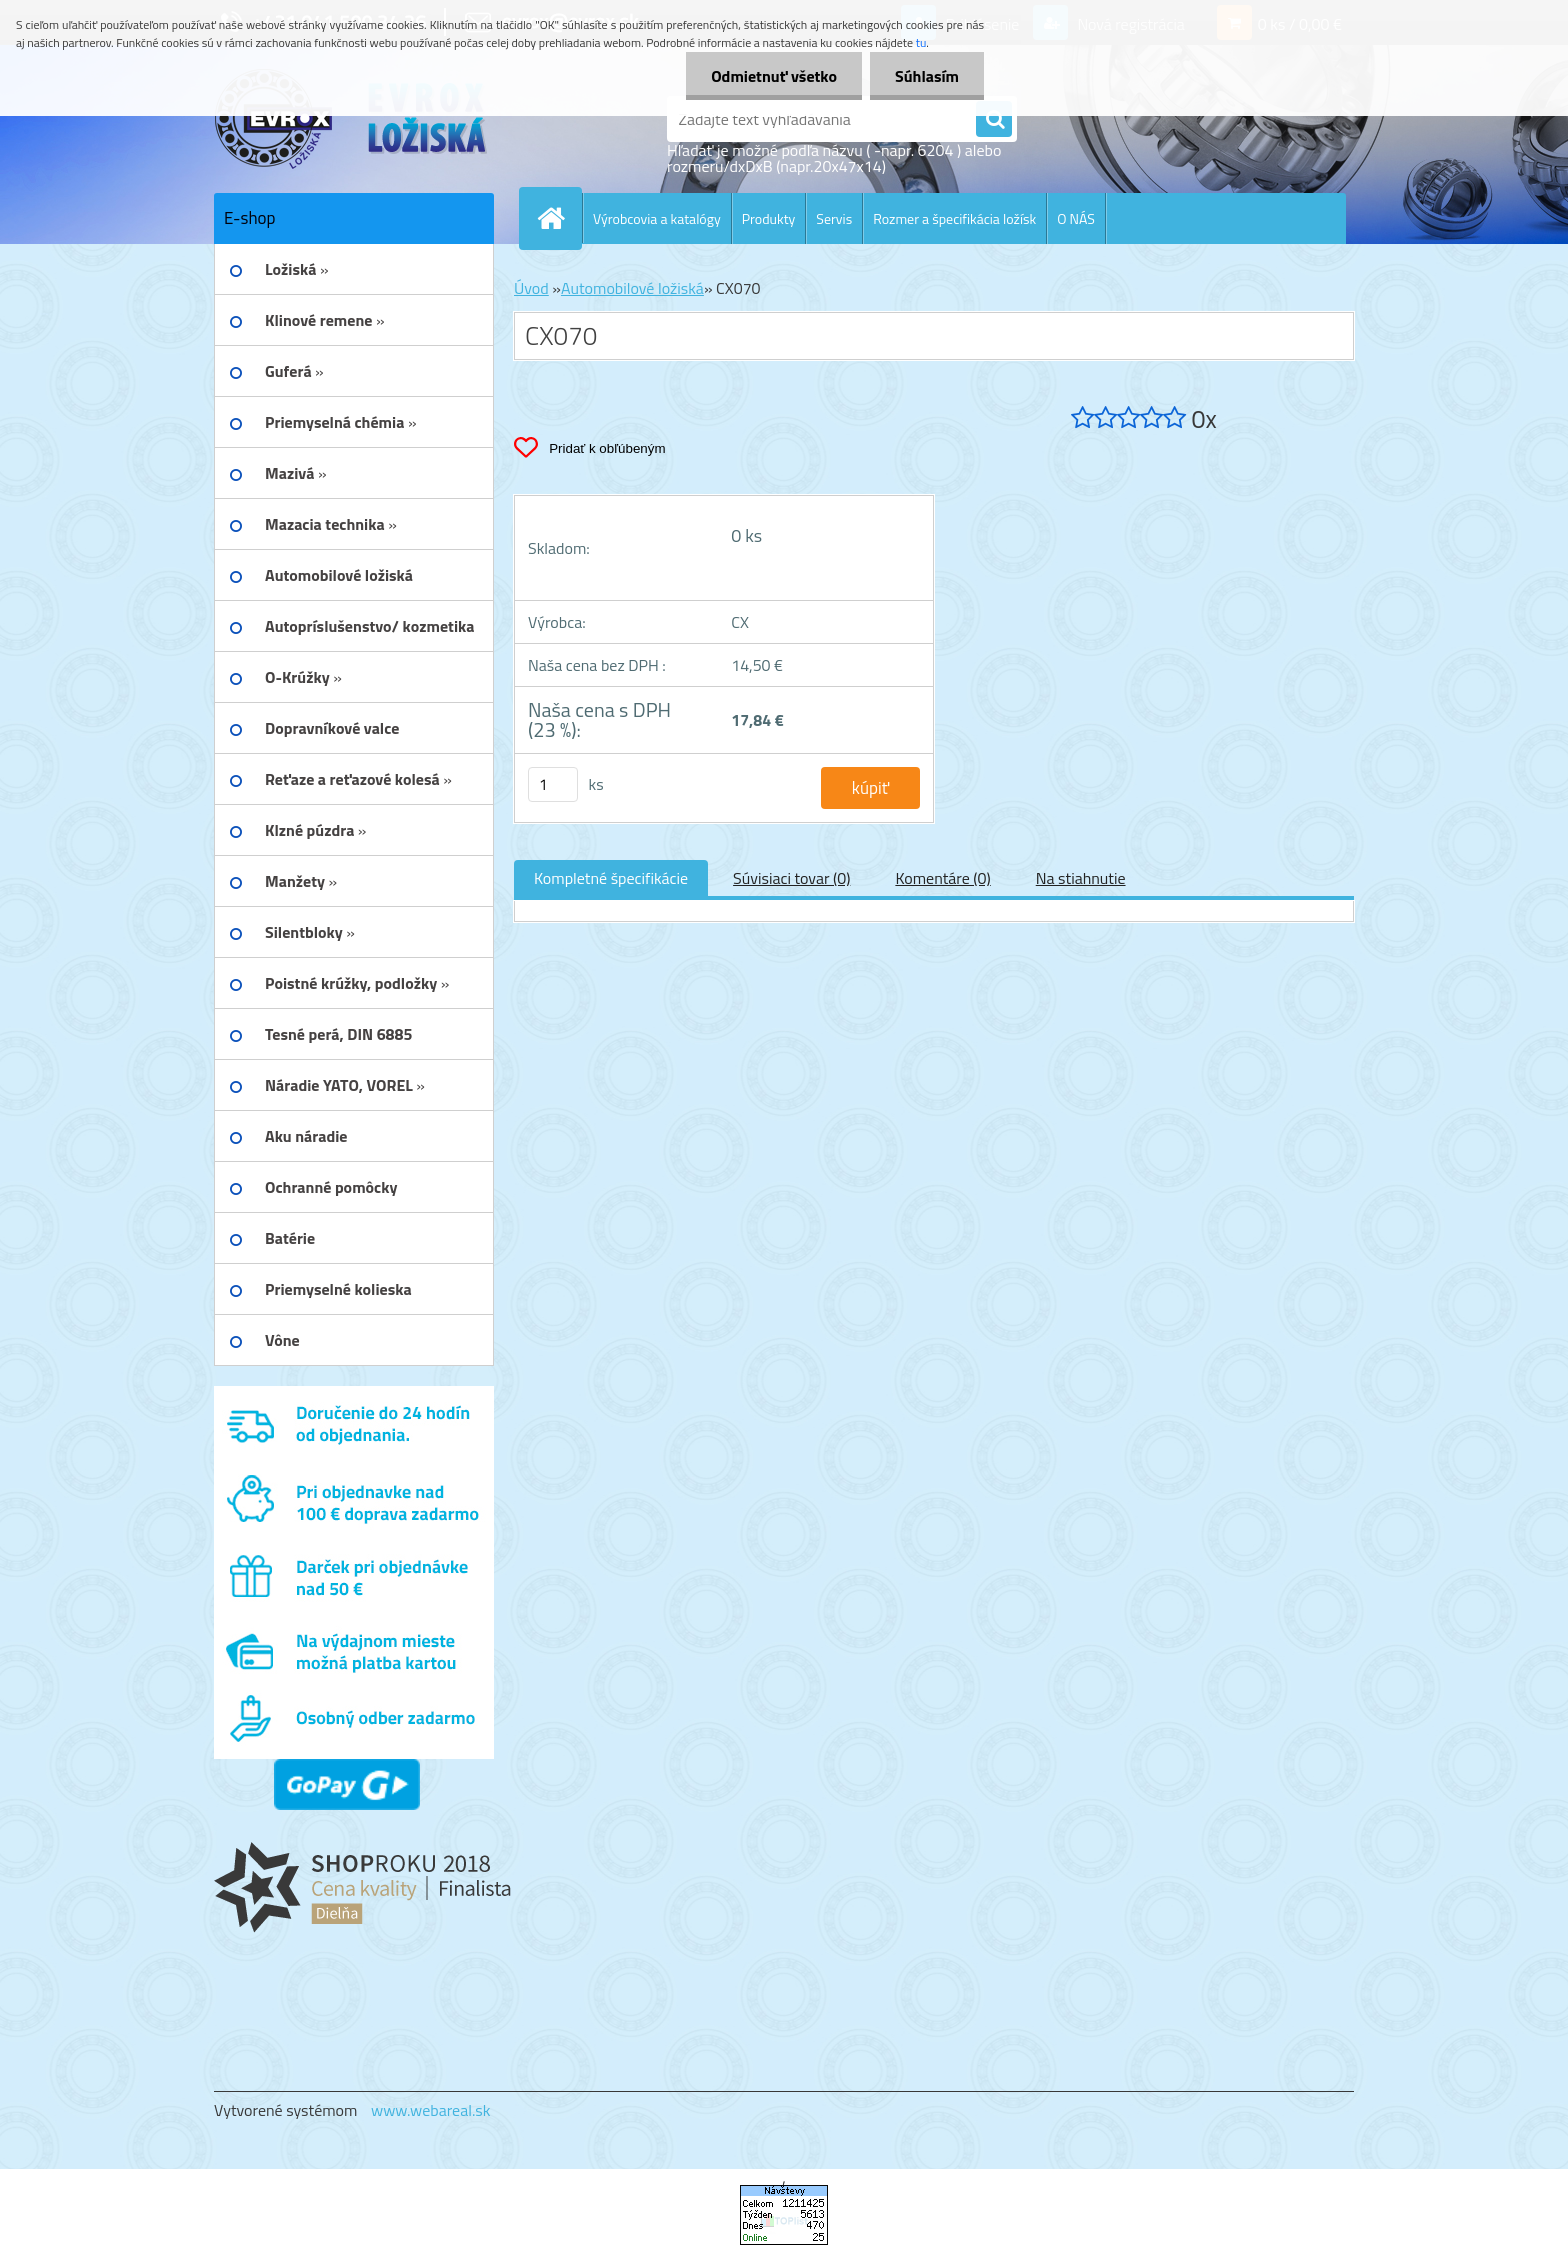 This screenshot has height=2245, width=1568. What do you see at coordinates (559, 218) in the screenshot?
I see `[Homepage]` at bounding box center [559, 218].